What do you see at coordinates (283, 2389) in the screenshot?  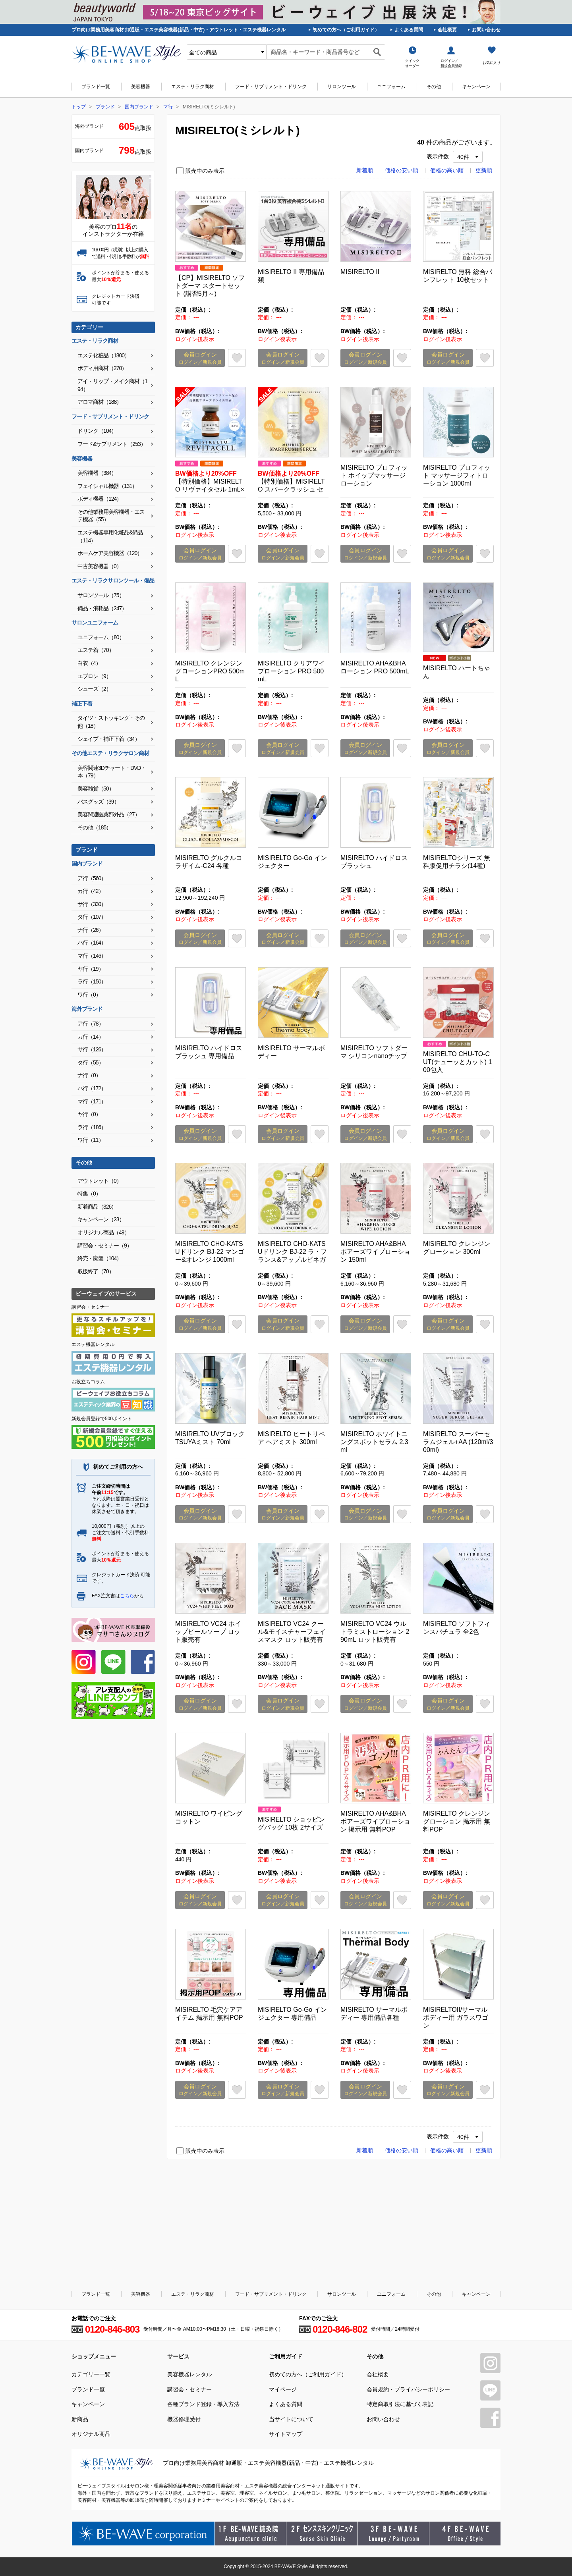 I see `マイページ` at bounding box center [283, 2389].